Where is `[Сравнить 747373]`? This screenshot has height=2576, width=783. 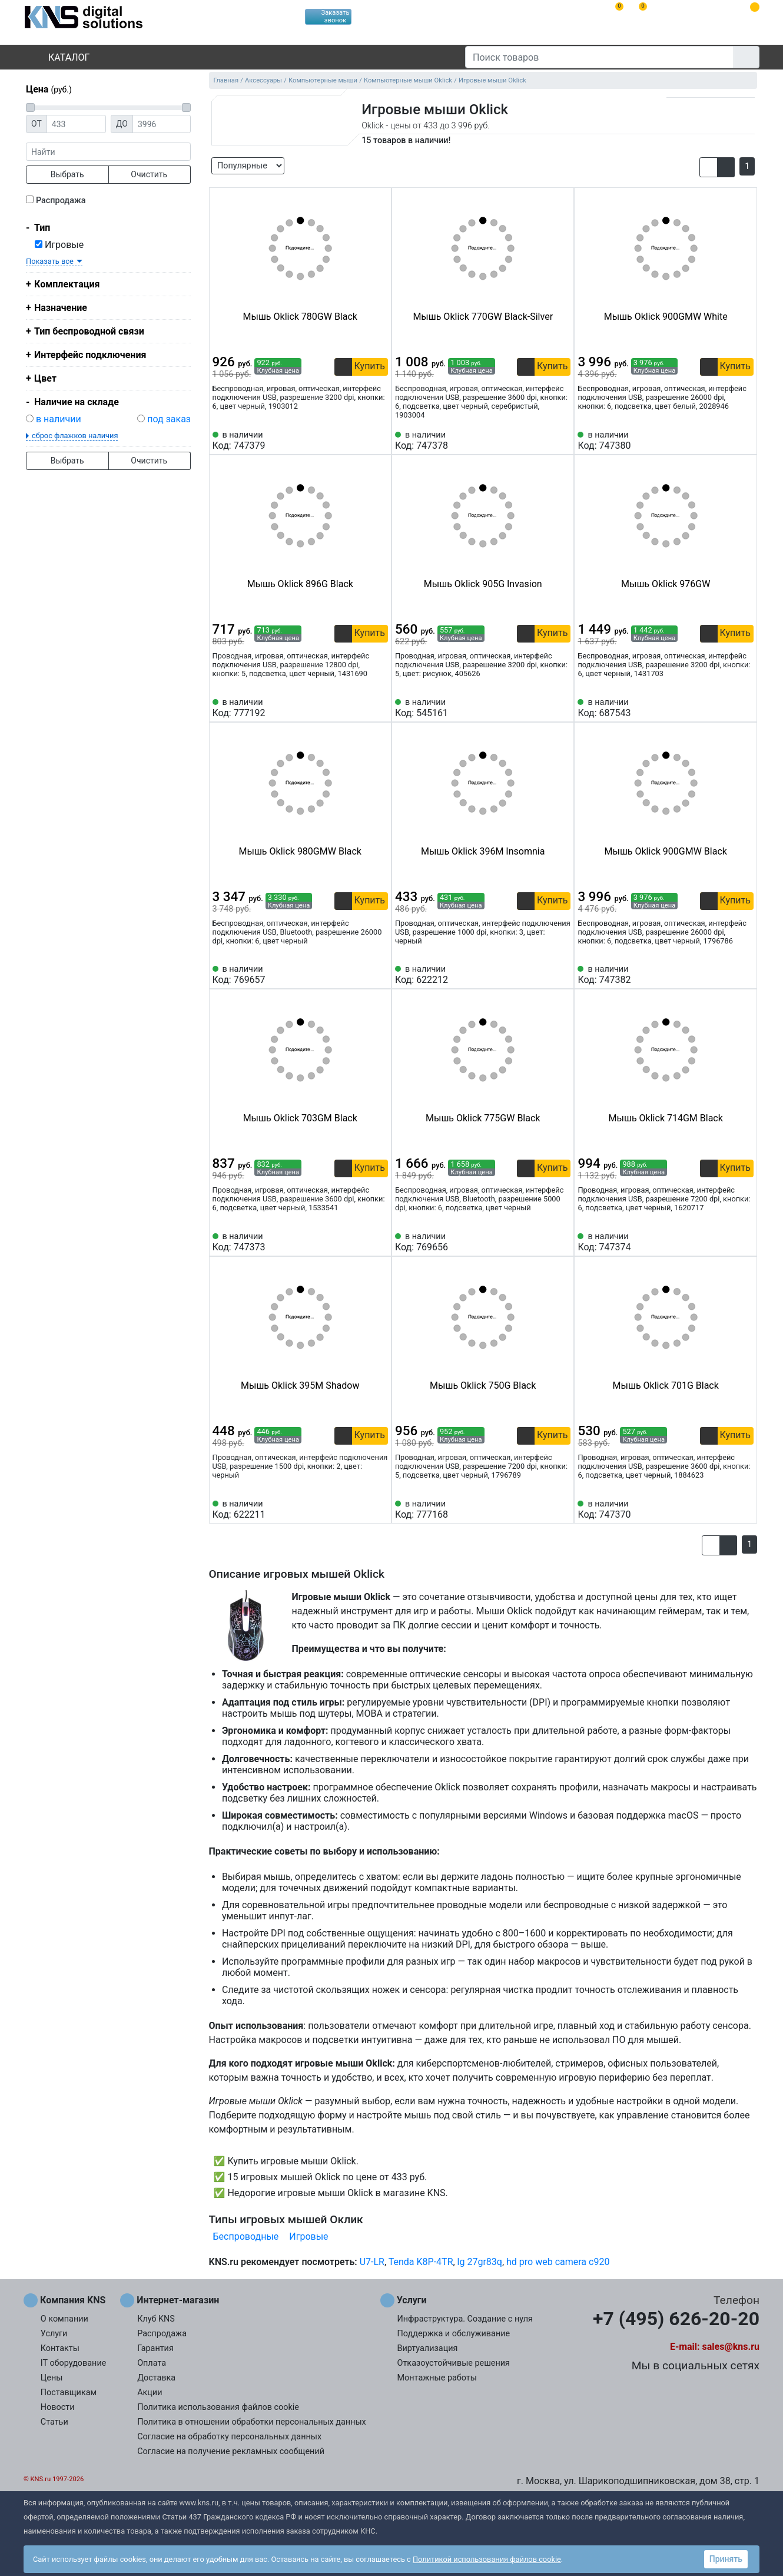 [Сравнить 747373] is located at coordinates (359, 1242).